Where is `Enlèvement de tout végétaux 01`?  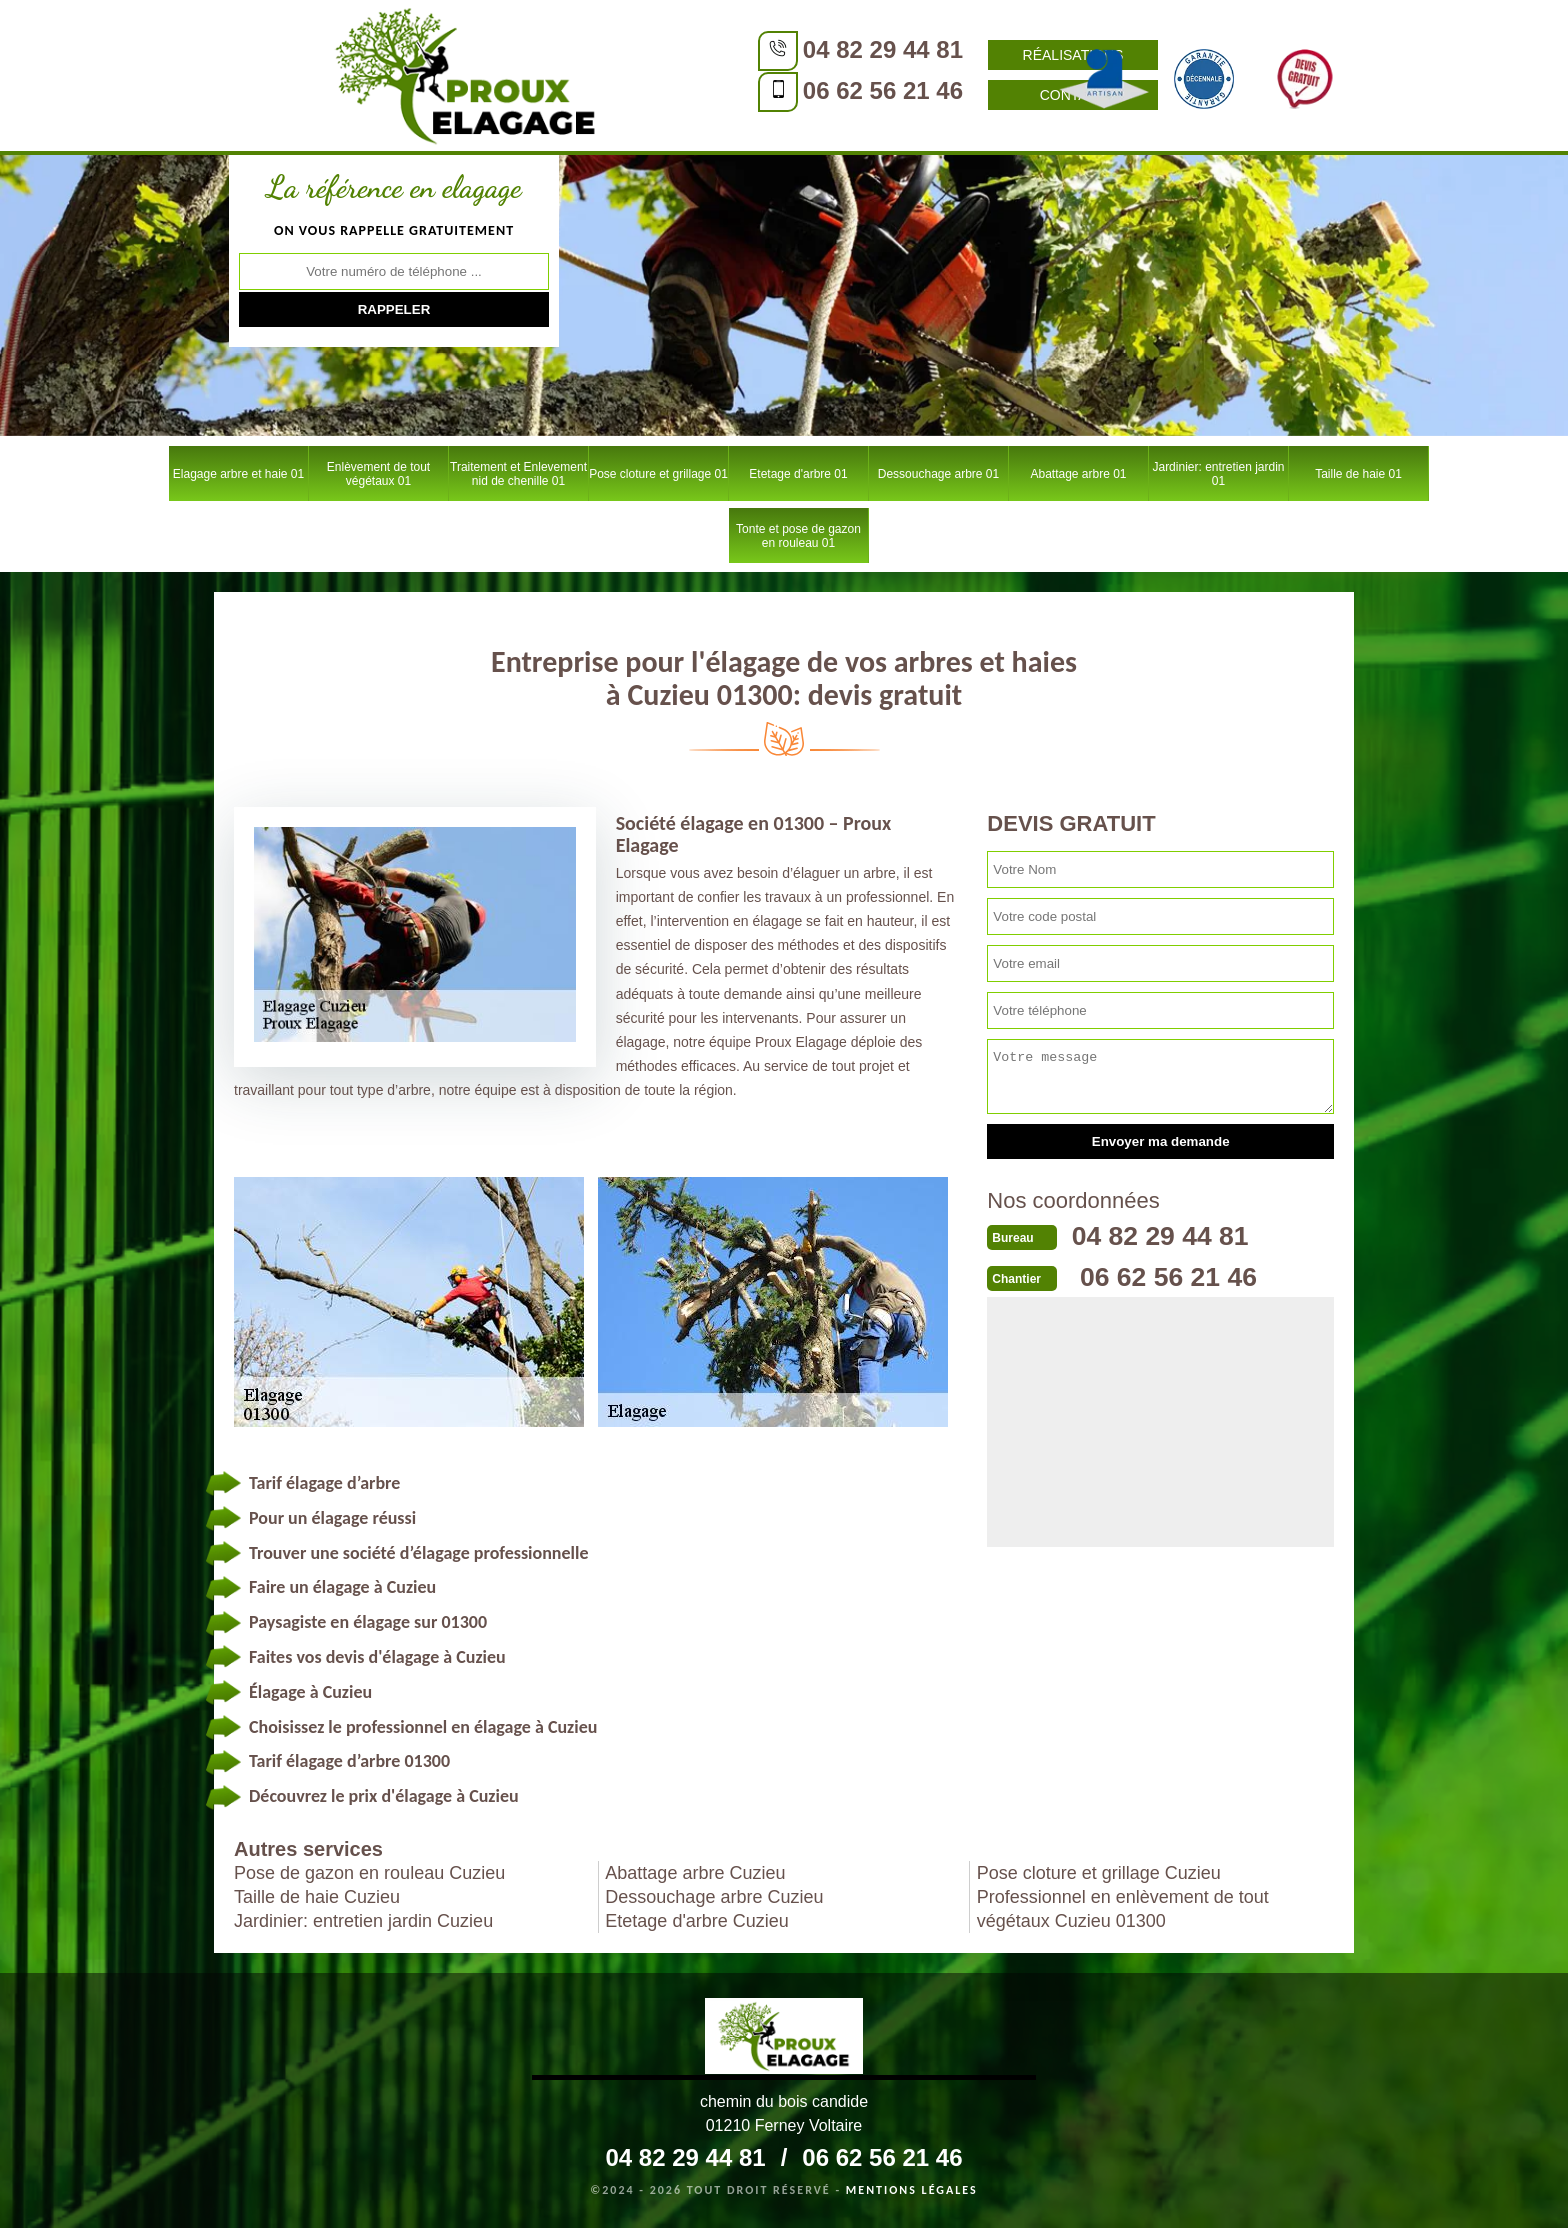 Enlèvement de tout végétaux 01 is located at coordinates (378, 474).